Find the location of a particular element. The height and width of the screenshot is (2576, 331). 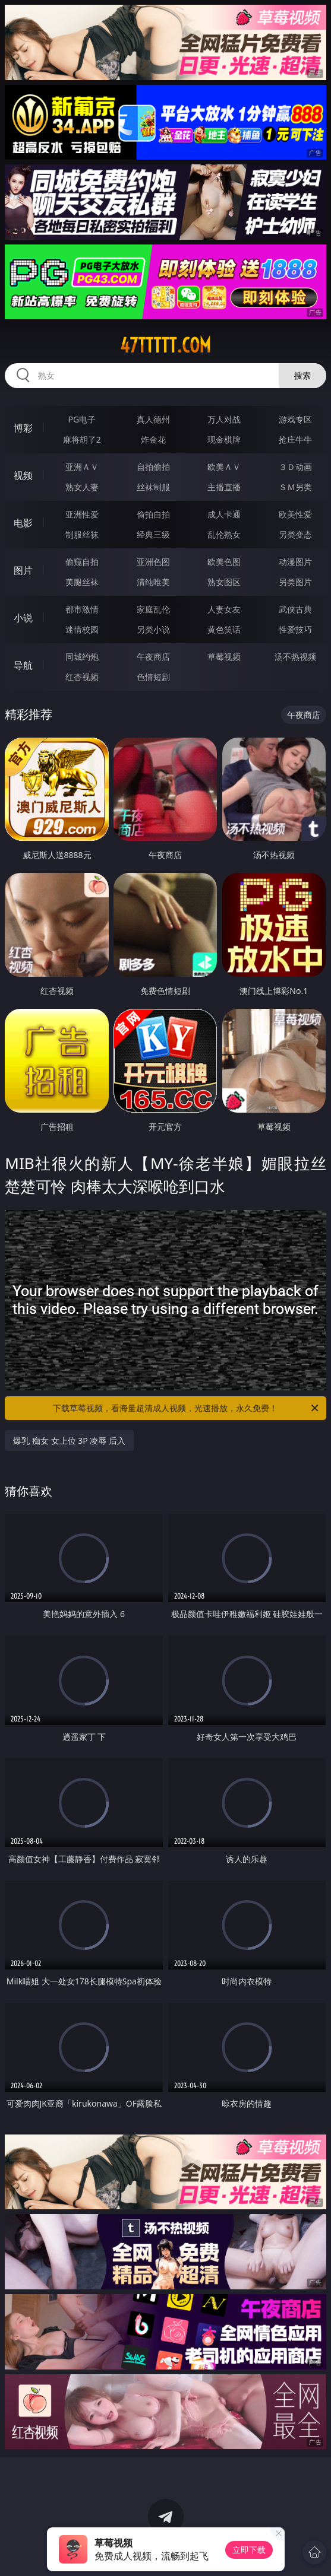

欧美色图 is located at coordinates (224, 561).